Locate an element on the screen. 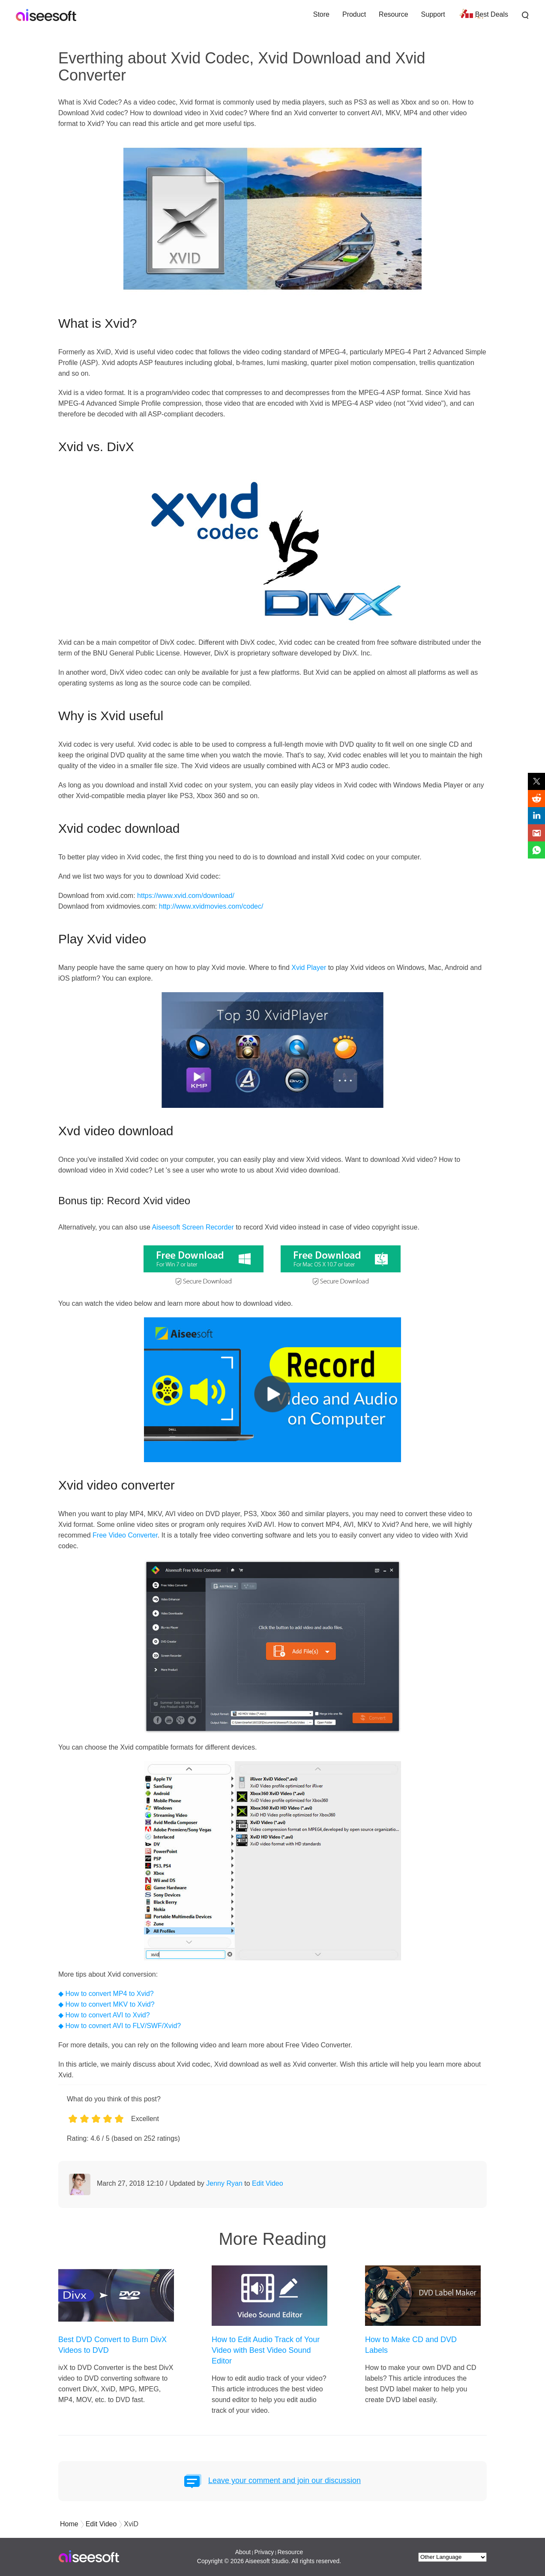 Image resolution: width=545 pixels, height=2576 pixels. Store is located at coordinates (321, 14).